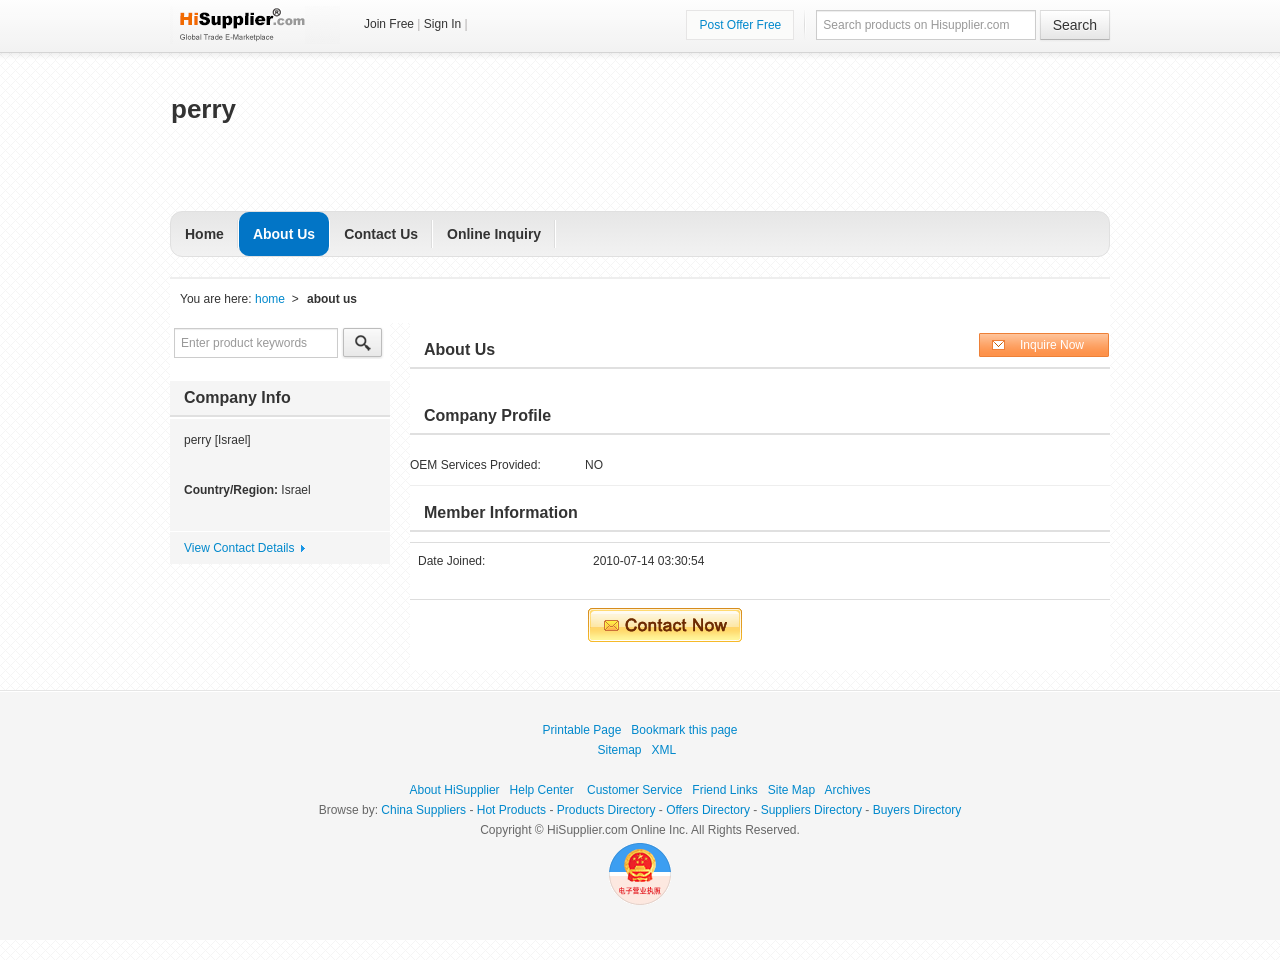 The width and height of the screenshot is (1280, 960). I want to click on About Us, so click(284, 234).